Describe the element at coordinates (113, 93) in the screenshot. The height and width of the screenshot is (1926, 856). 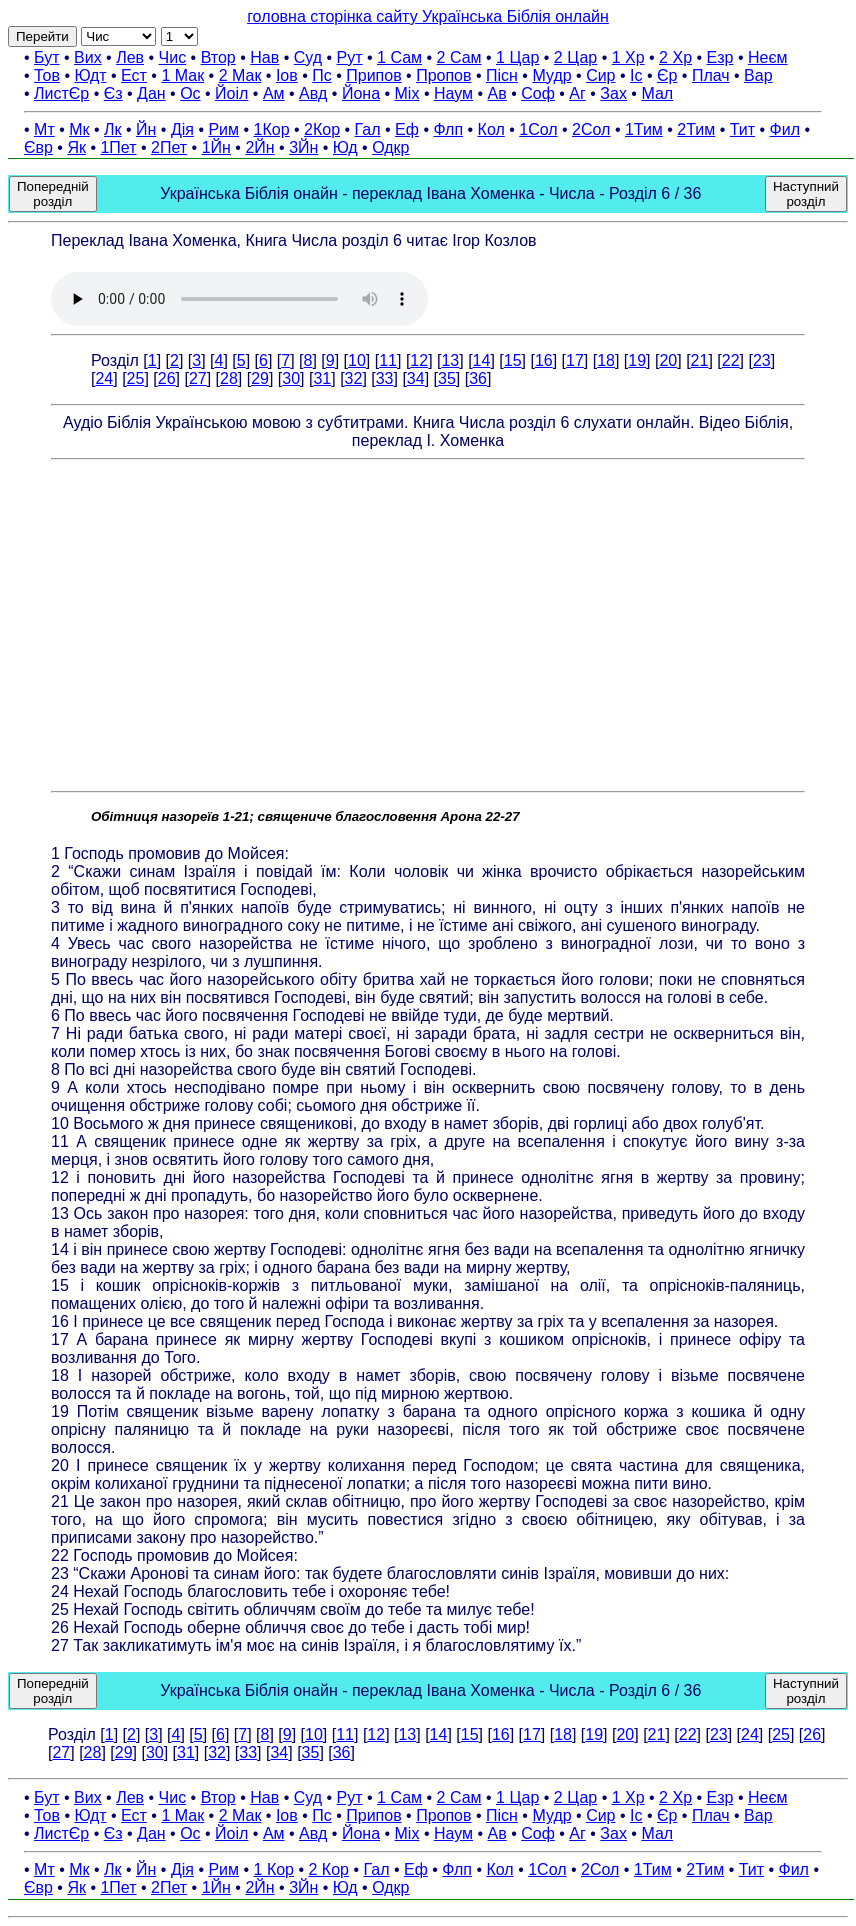
I see `Єз` at that location.